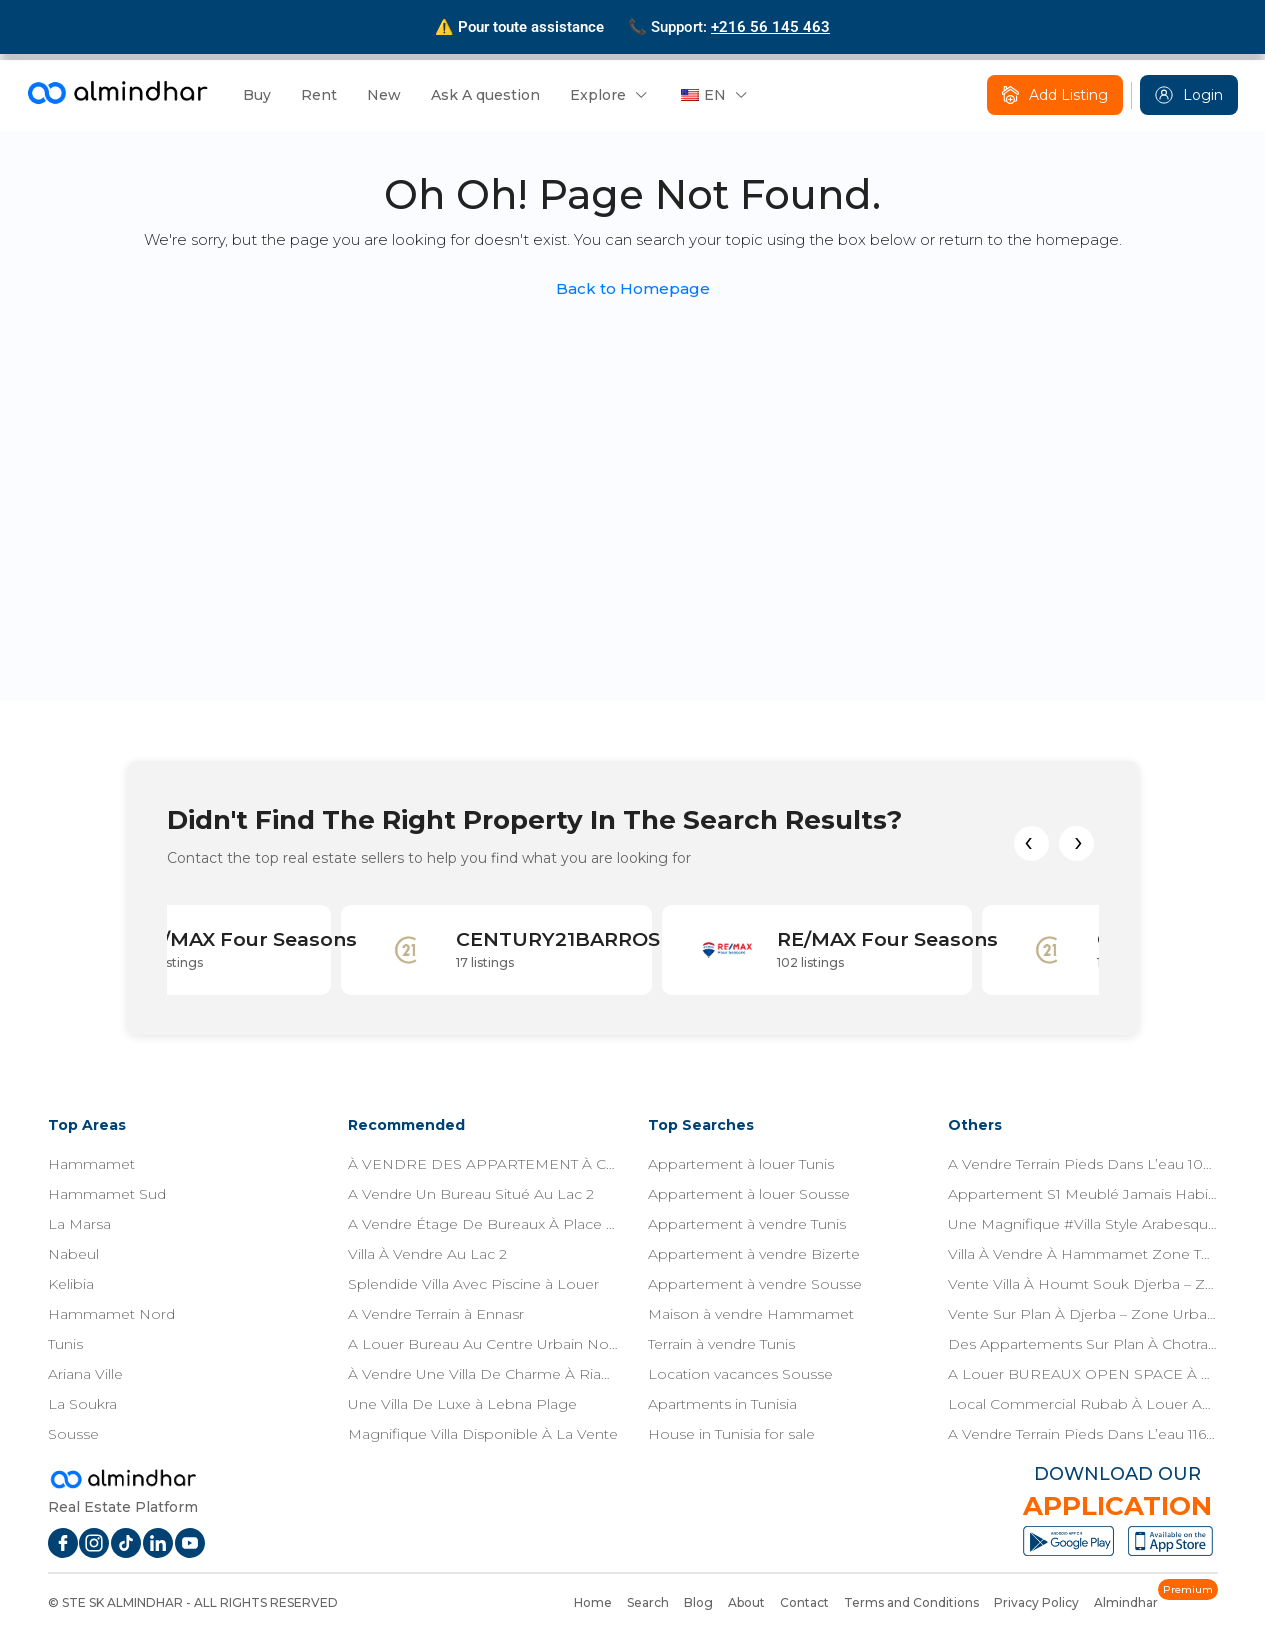 The height and width of the screenshot is (1625, 1265). I want to click on Maison à vendre Hammamet, so click(751, 1314).